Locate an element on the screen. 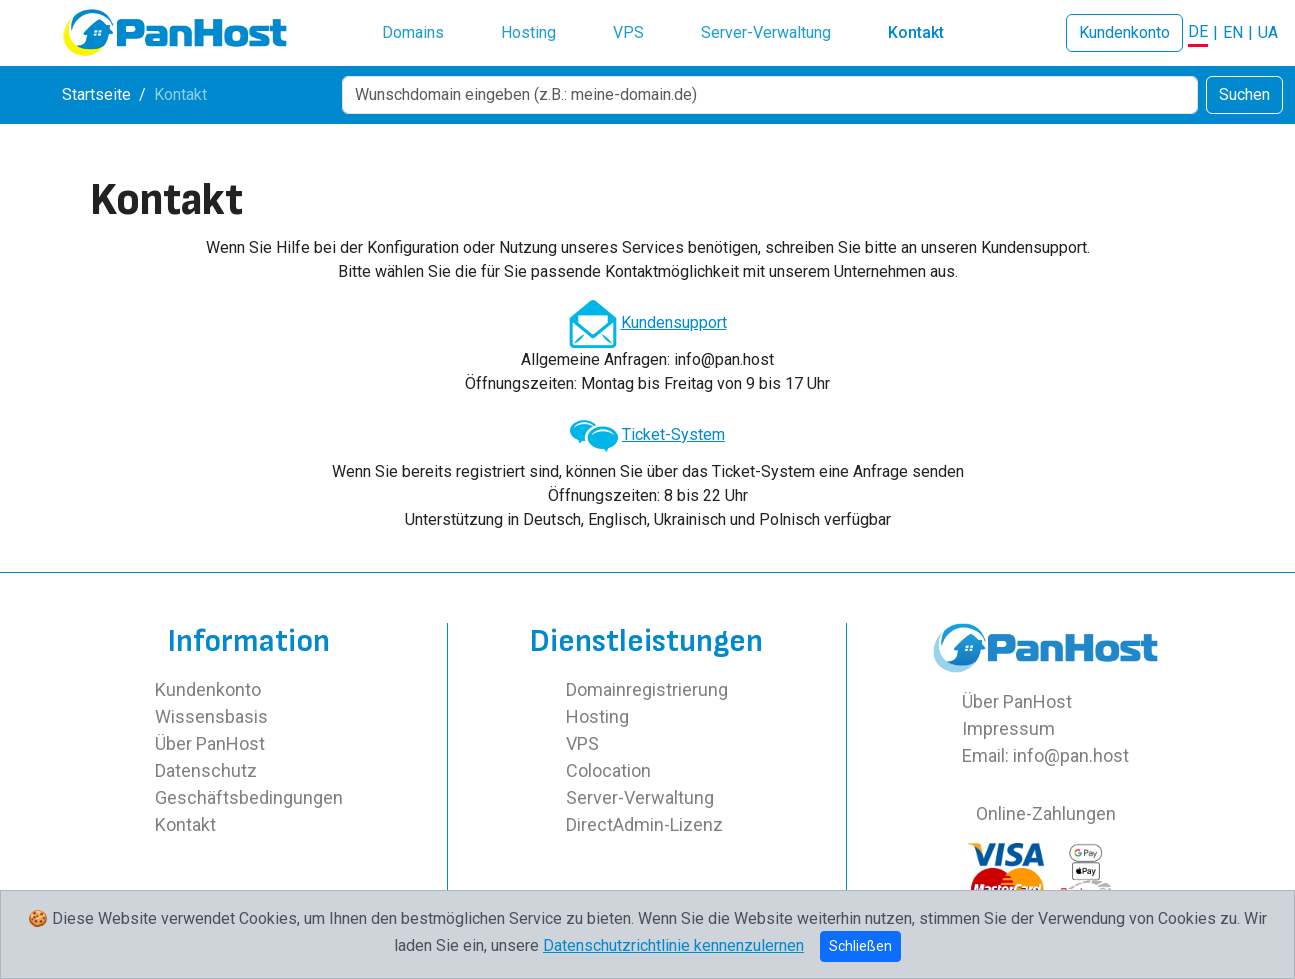 This screenshot has width=1295, height=979. Hosting is located at coordinates (528, 32).